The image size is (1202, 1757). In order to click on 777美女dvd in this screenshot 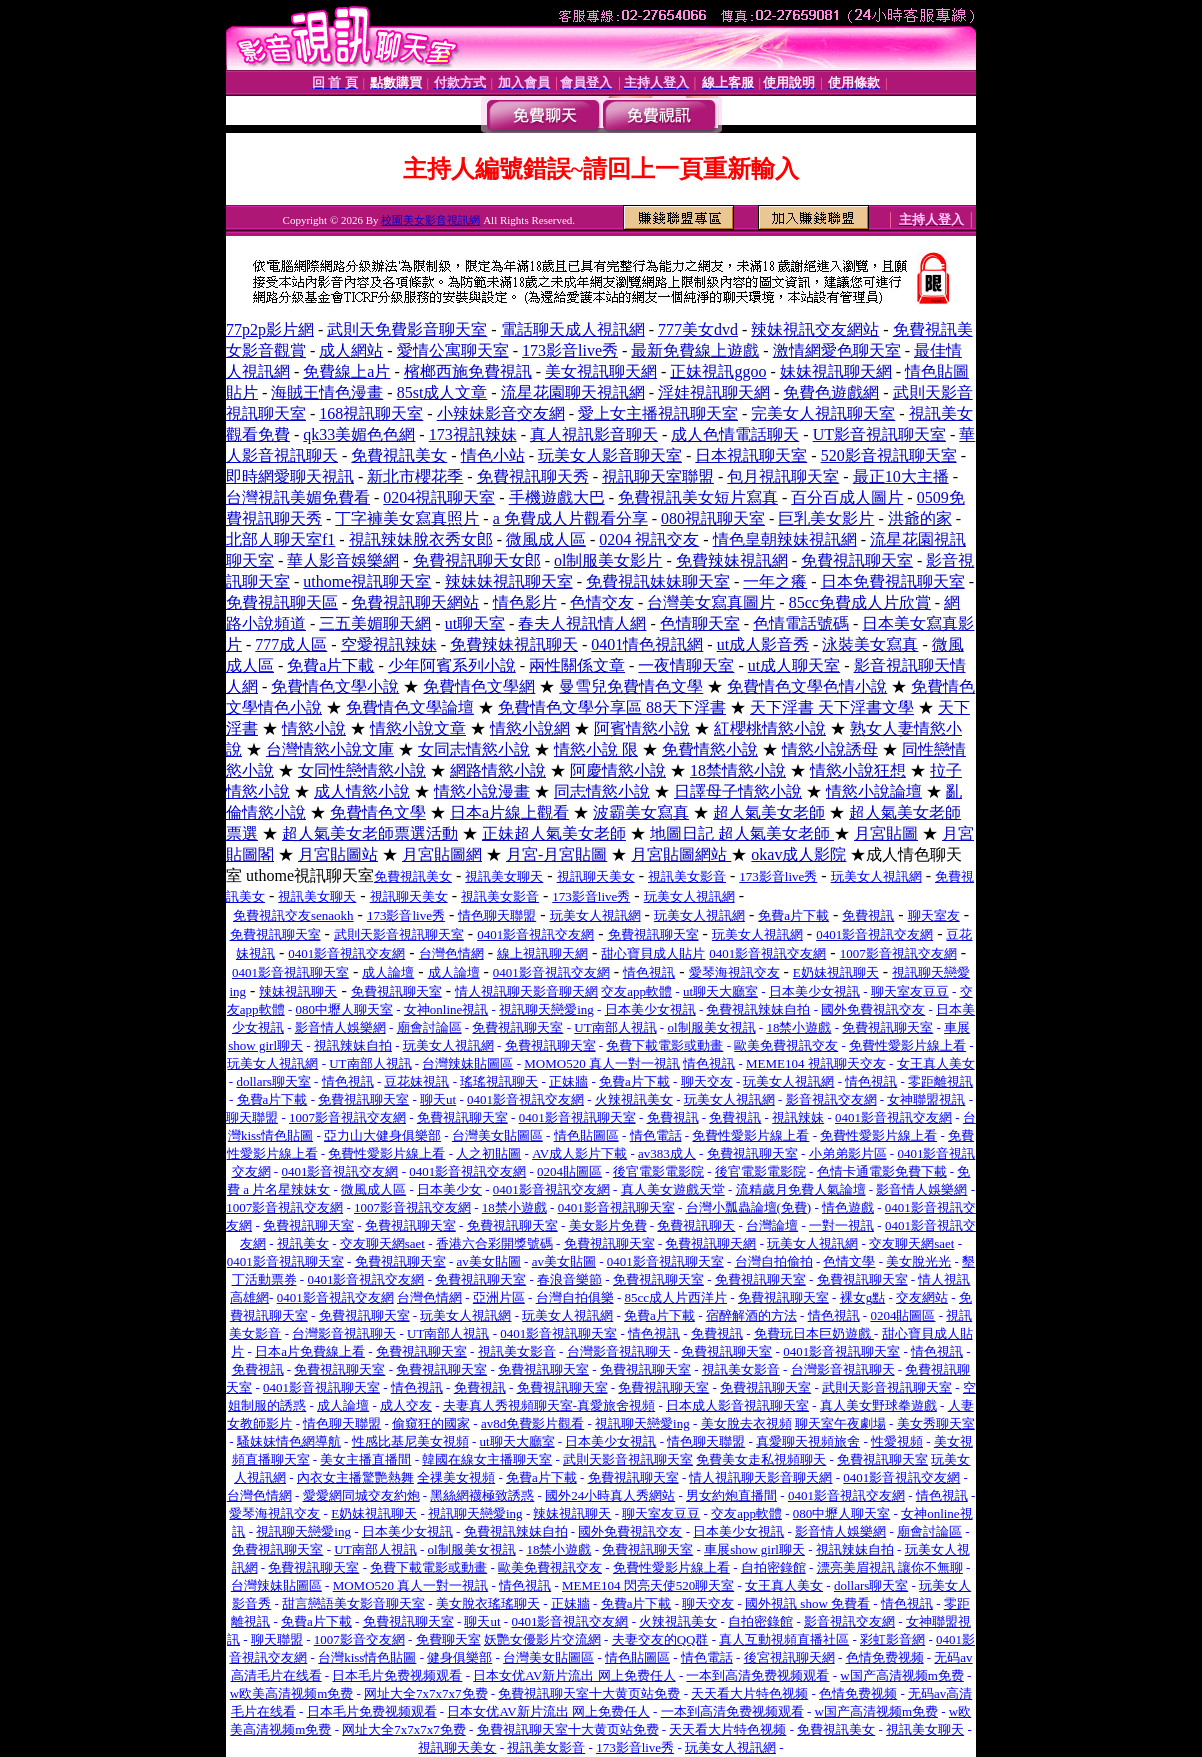, I will do `click(698, 329)`.